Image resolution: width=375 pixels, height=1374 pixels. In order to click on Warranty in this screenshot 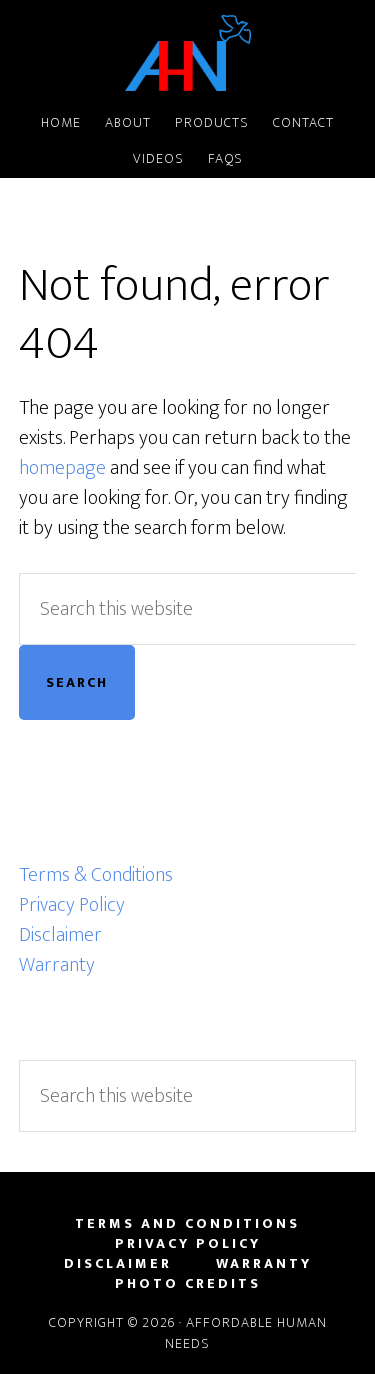, I will do `click(57, 965)`.